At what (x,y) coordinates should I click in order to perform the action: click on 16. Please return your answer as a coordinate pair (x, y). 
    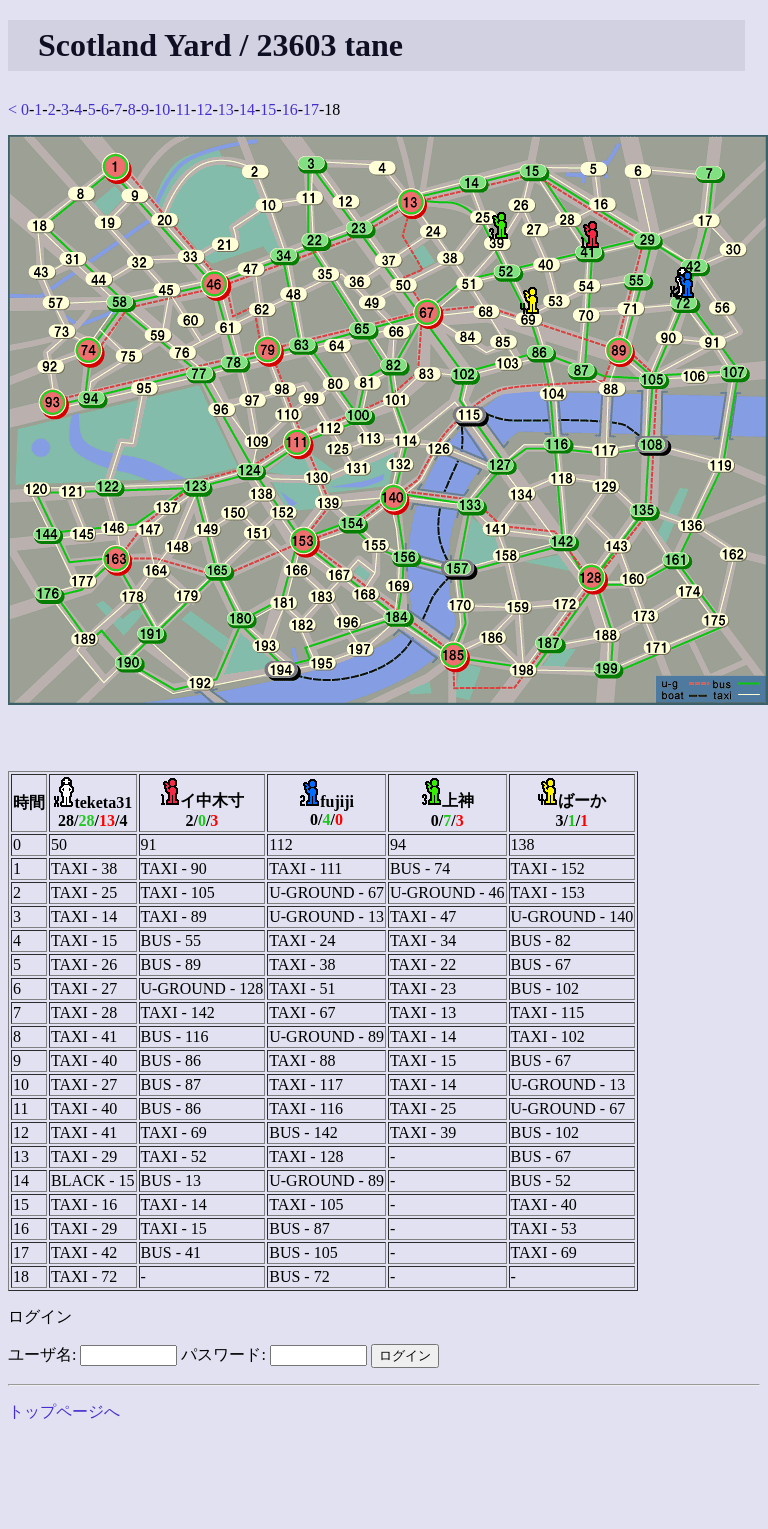
    Looking at the image, I should click on (290, 109).